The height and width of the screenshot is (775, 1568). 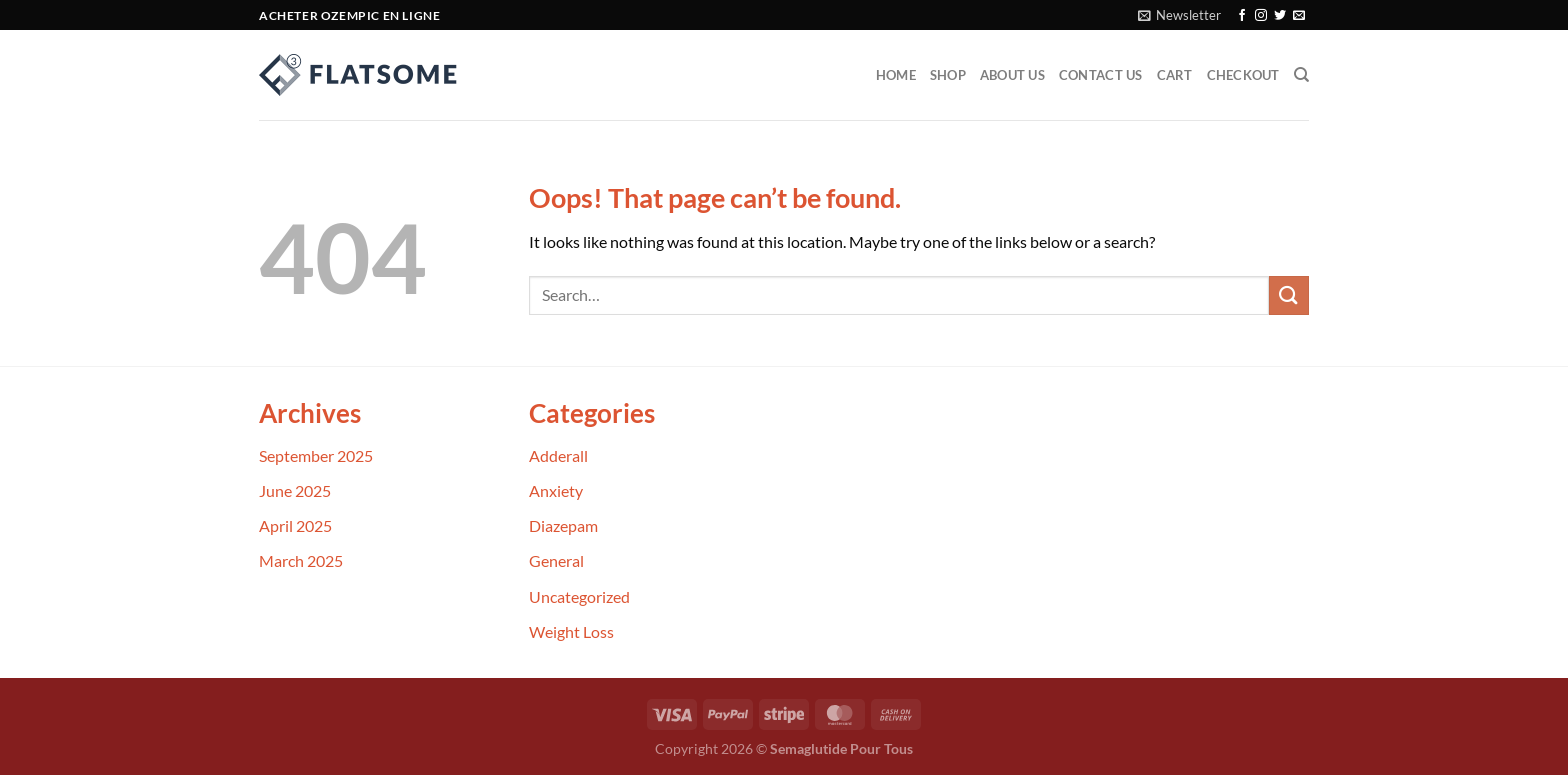 I want to click on March 2025, so click(x=301, y=560).